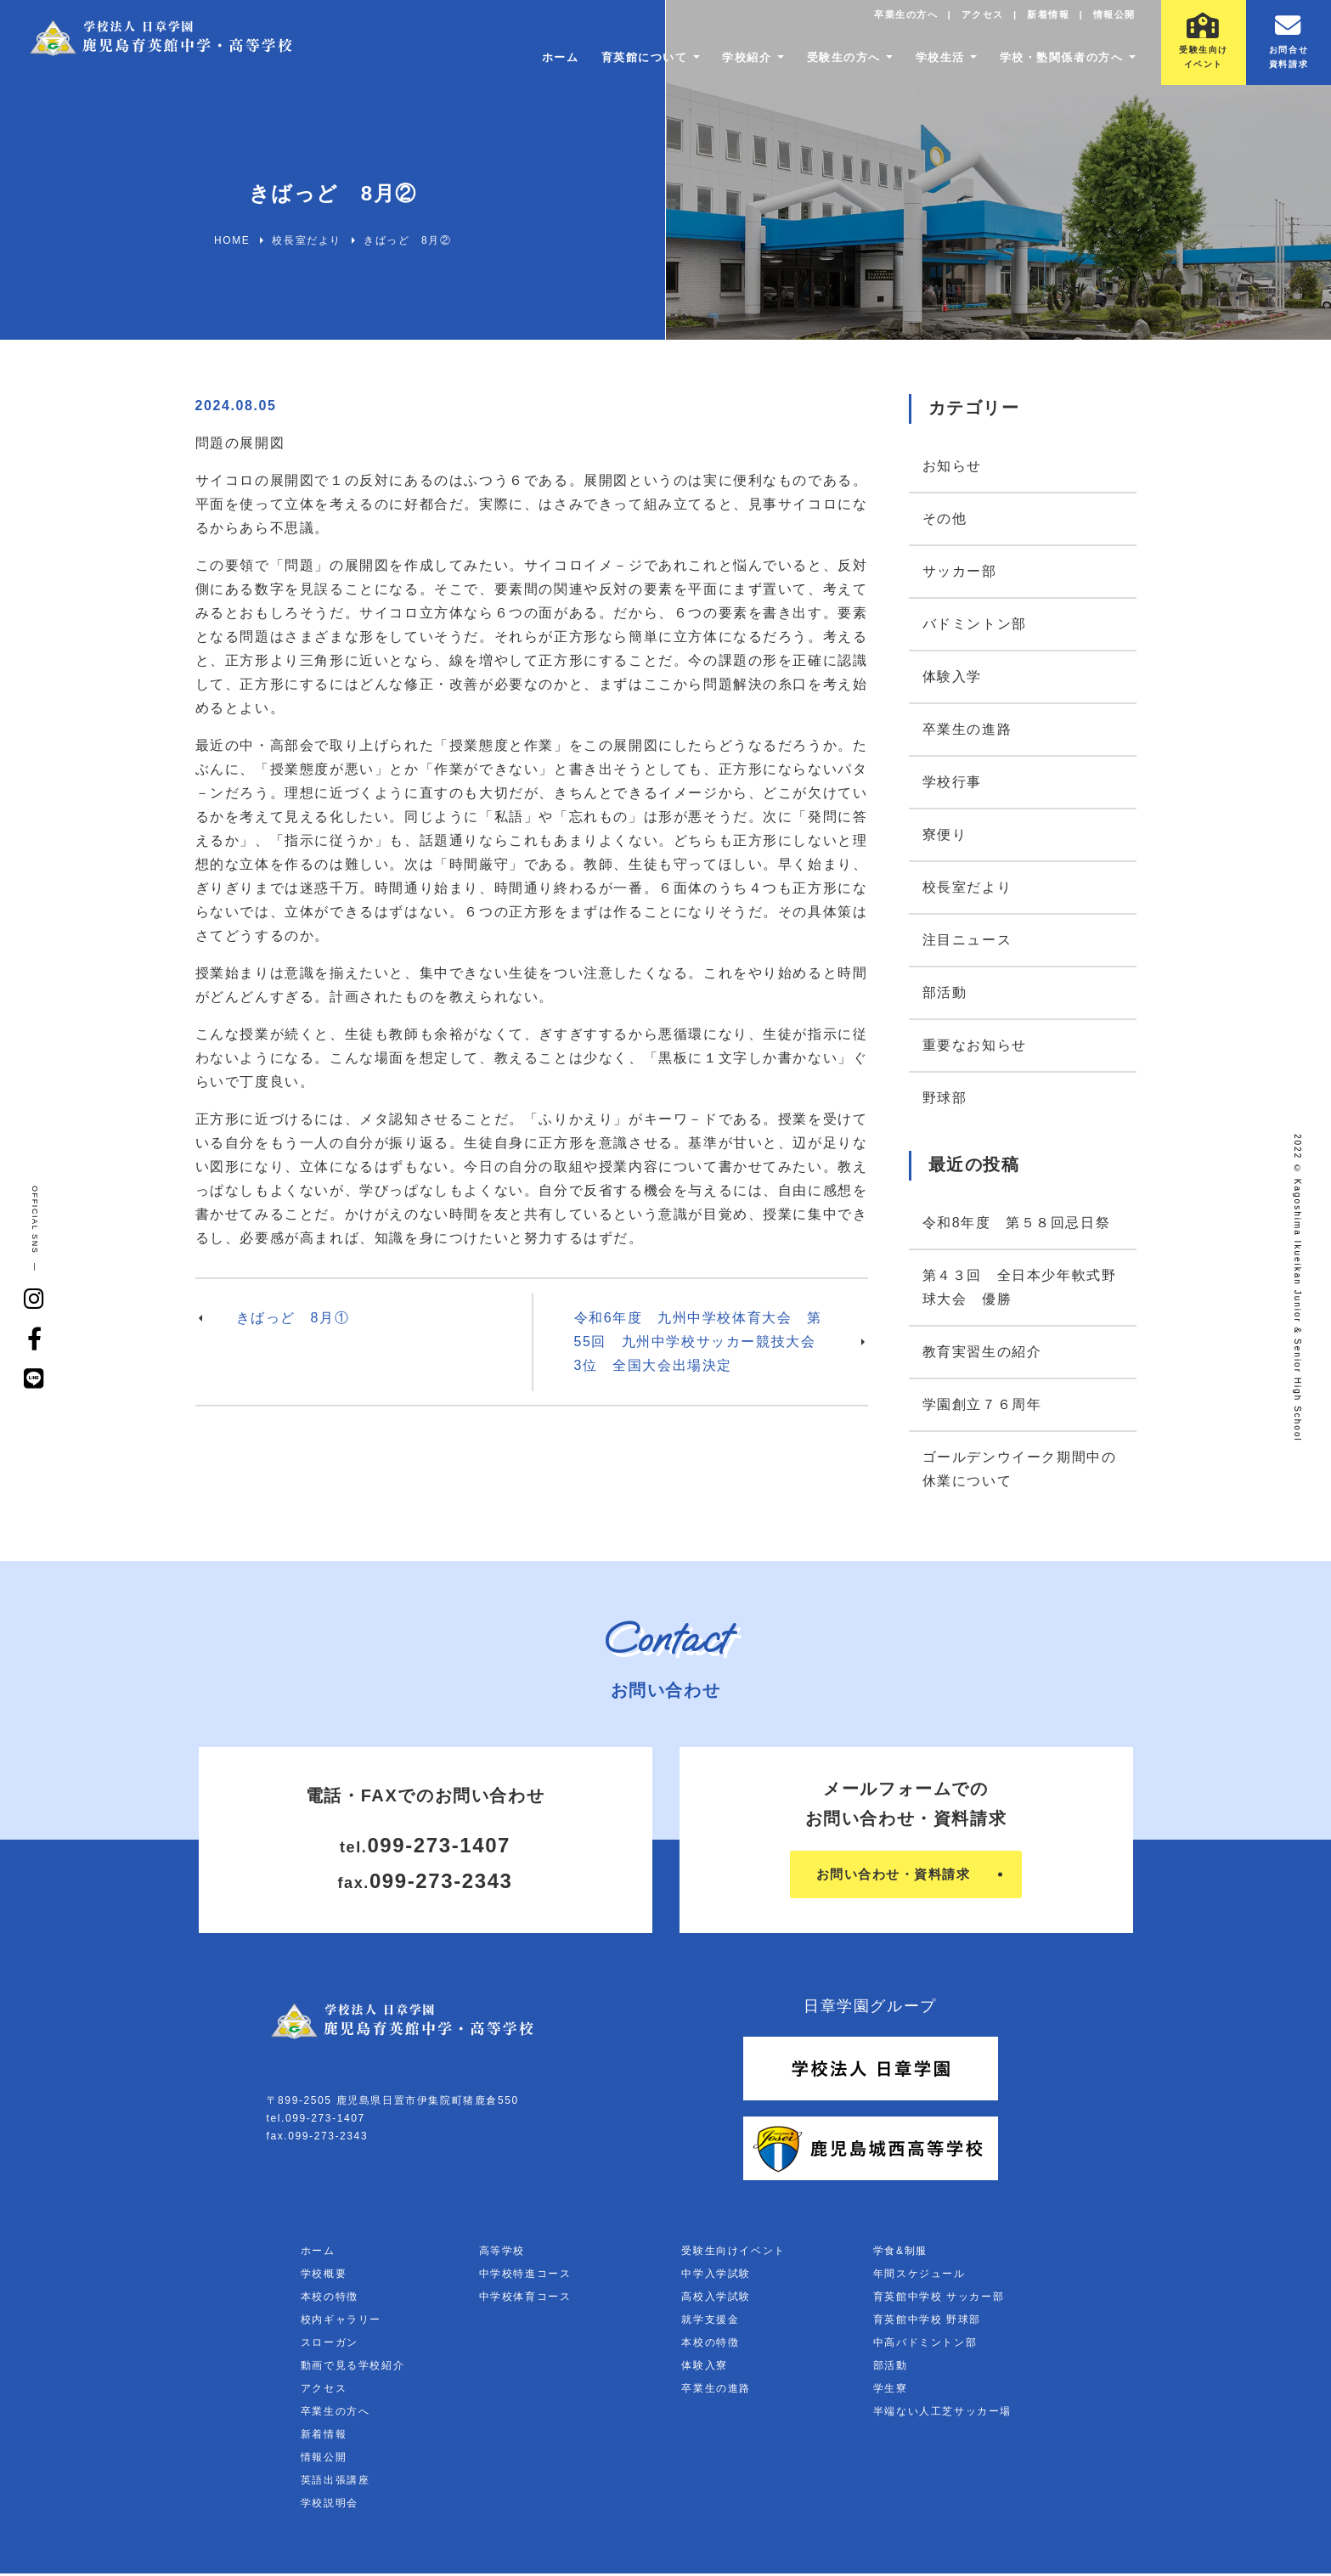 The width and height of the screenshot is (1331, 2576). Describe the element at coordinates (352, 2368) in the screenshot. I see `動画で見る学校紹介` at that location.